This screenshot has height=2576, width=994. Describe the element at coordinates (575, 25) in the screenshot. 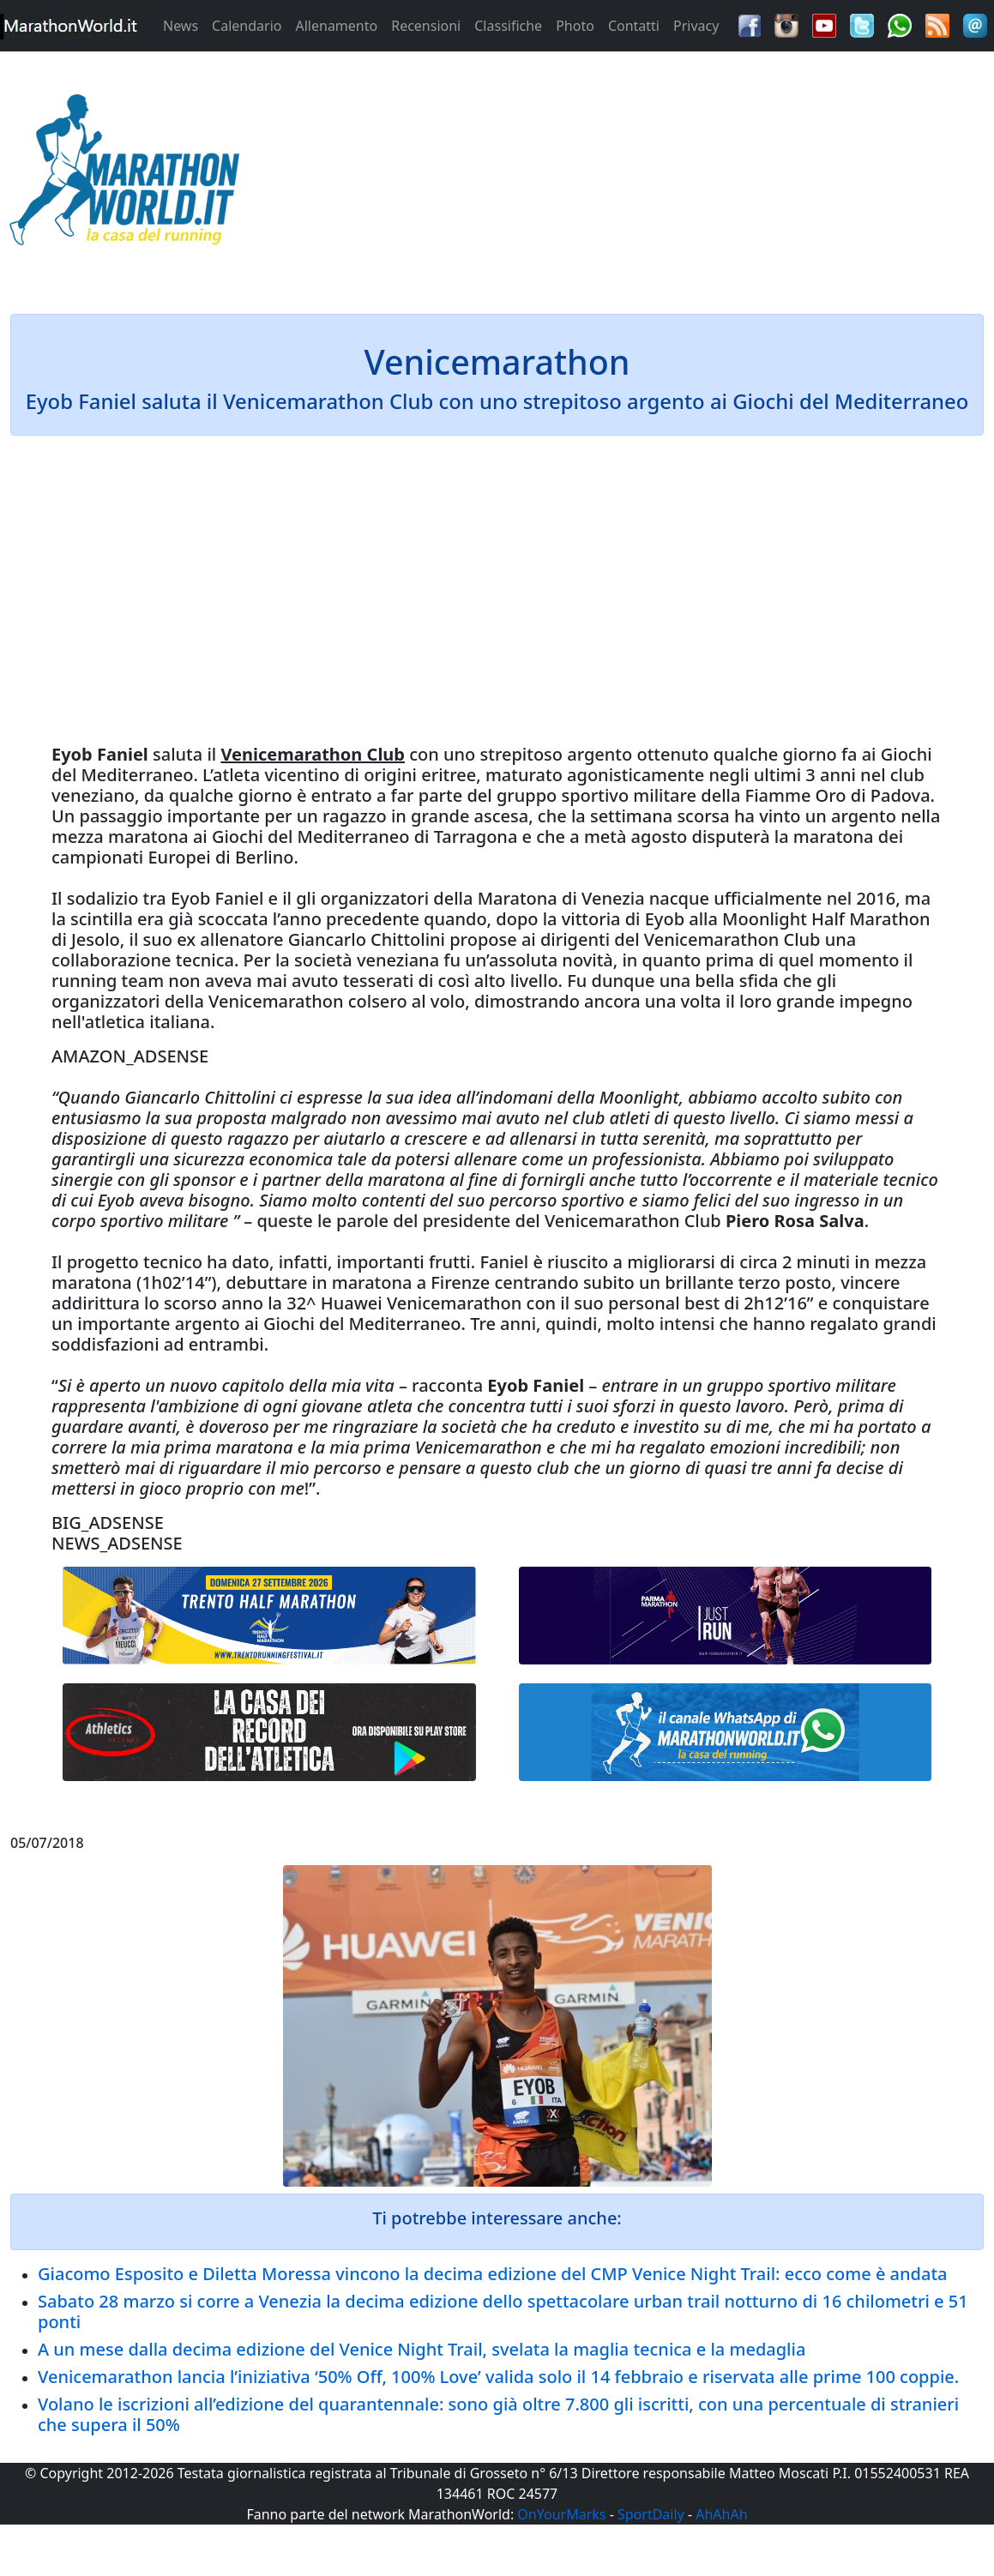

I see `Photo` at that location.